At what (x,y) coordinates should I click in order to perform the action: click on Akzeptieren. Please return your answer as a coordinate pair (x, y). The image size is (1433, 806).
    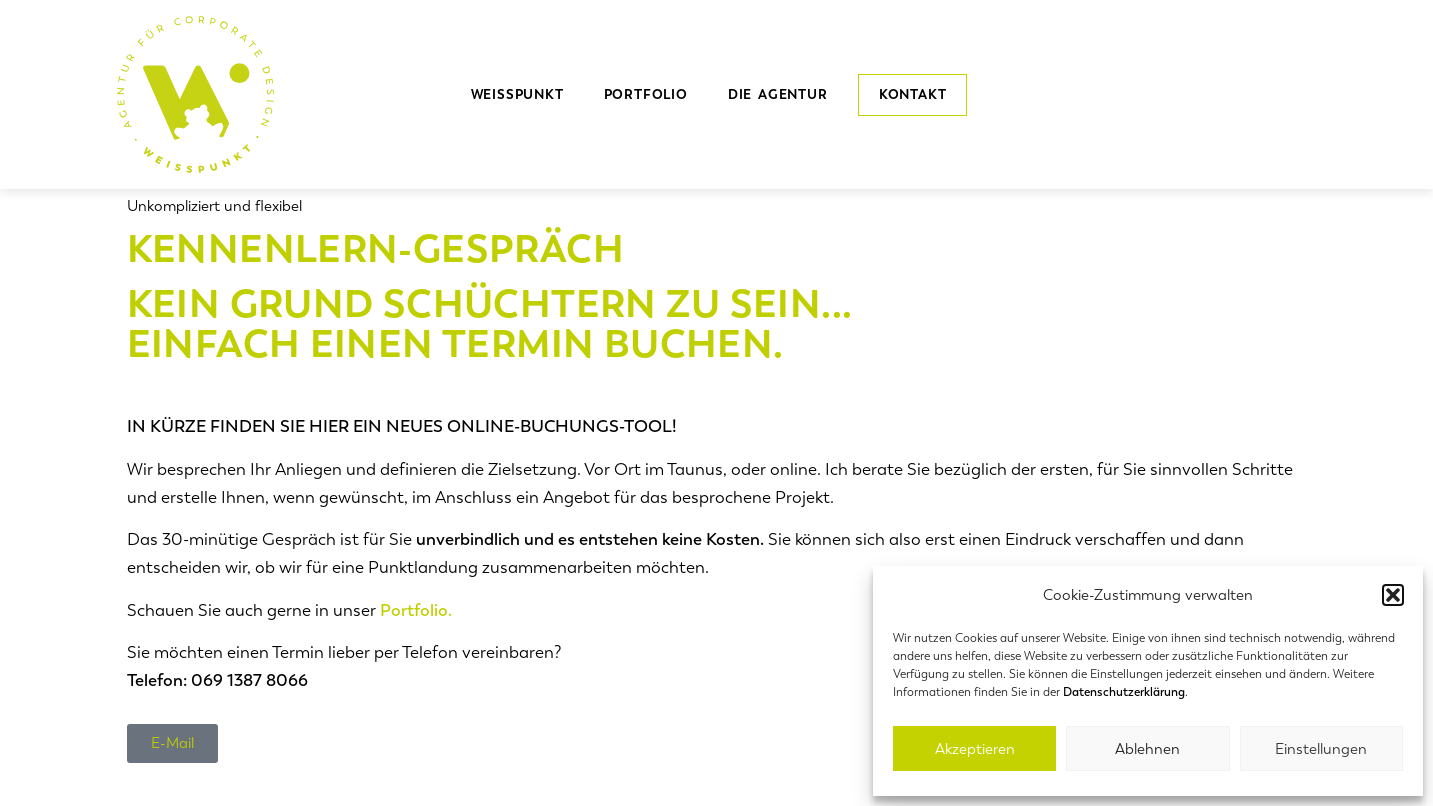
    Looking at the image, I should click on (975, 749).